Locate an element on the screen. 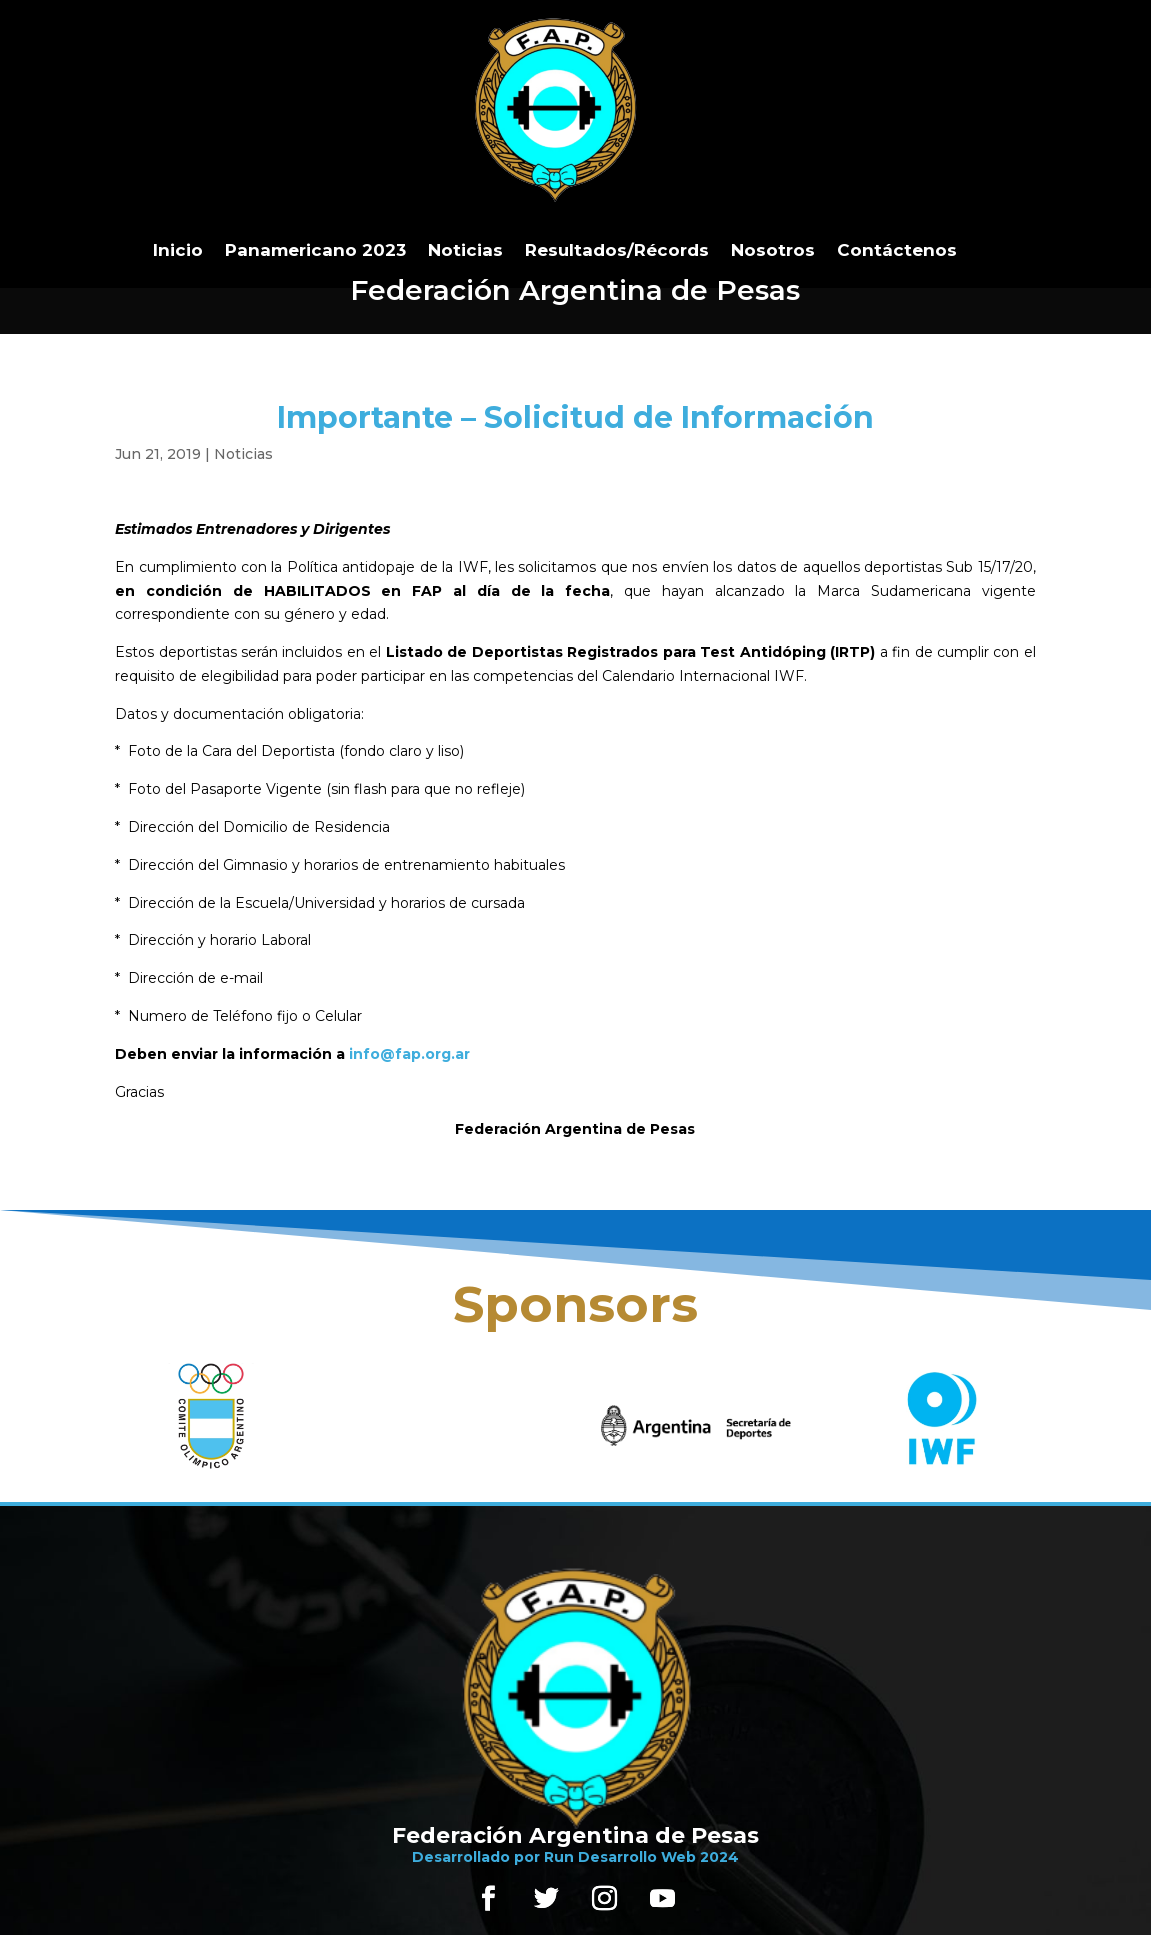 Image resolution: width=1151 pixels, height=1935 pixels. Nosotros is located at coordinates (773, 250).